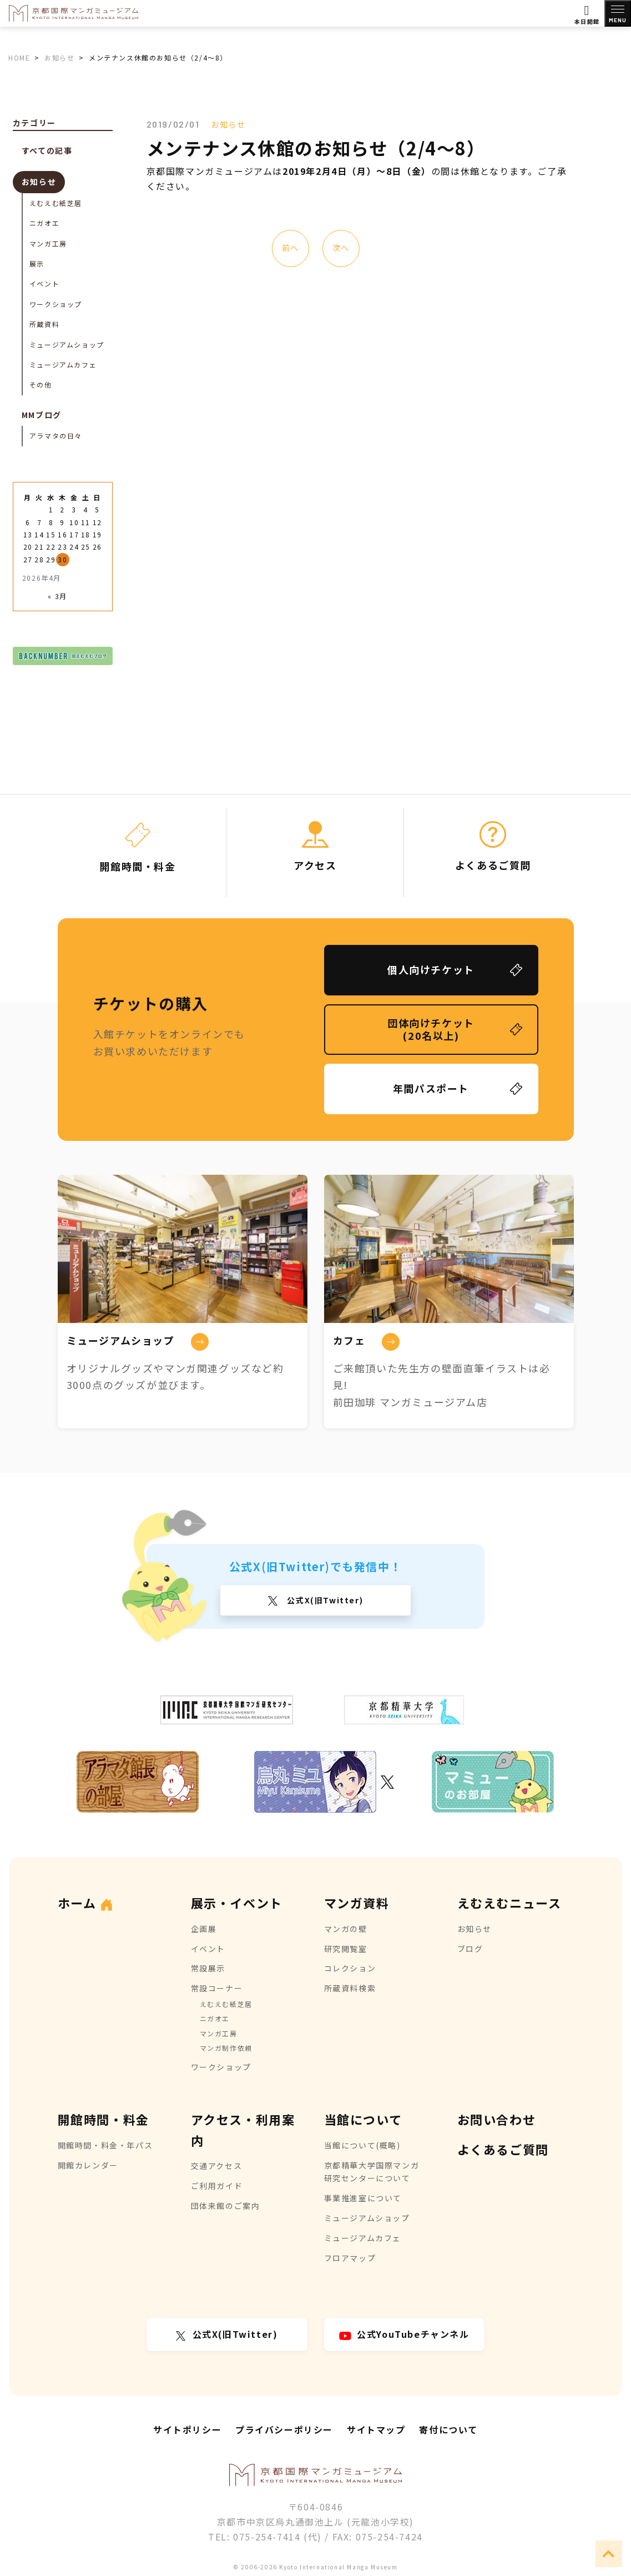 Image resolution: width=631 pixels, height=2576 pixels. I want to click on 前へ, so click(290, 247).